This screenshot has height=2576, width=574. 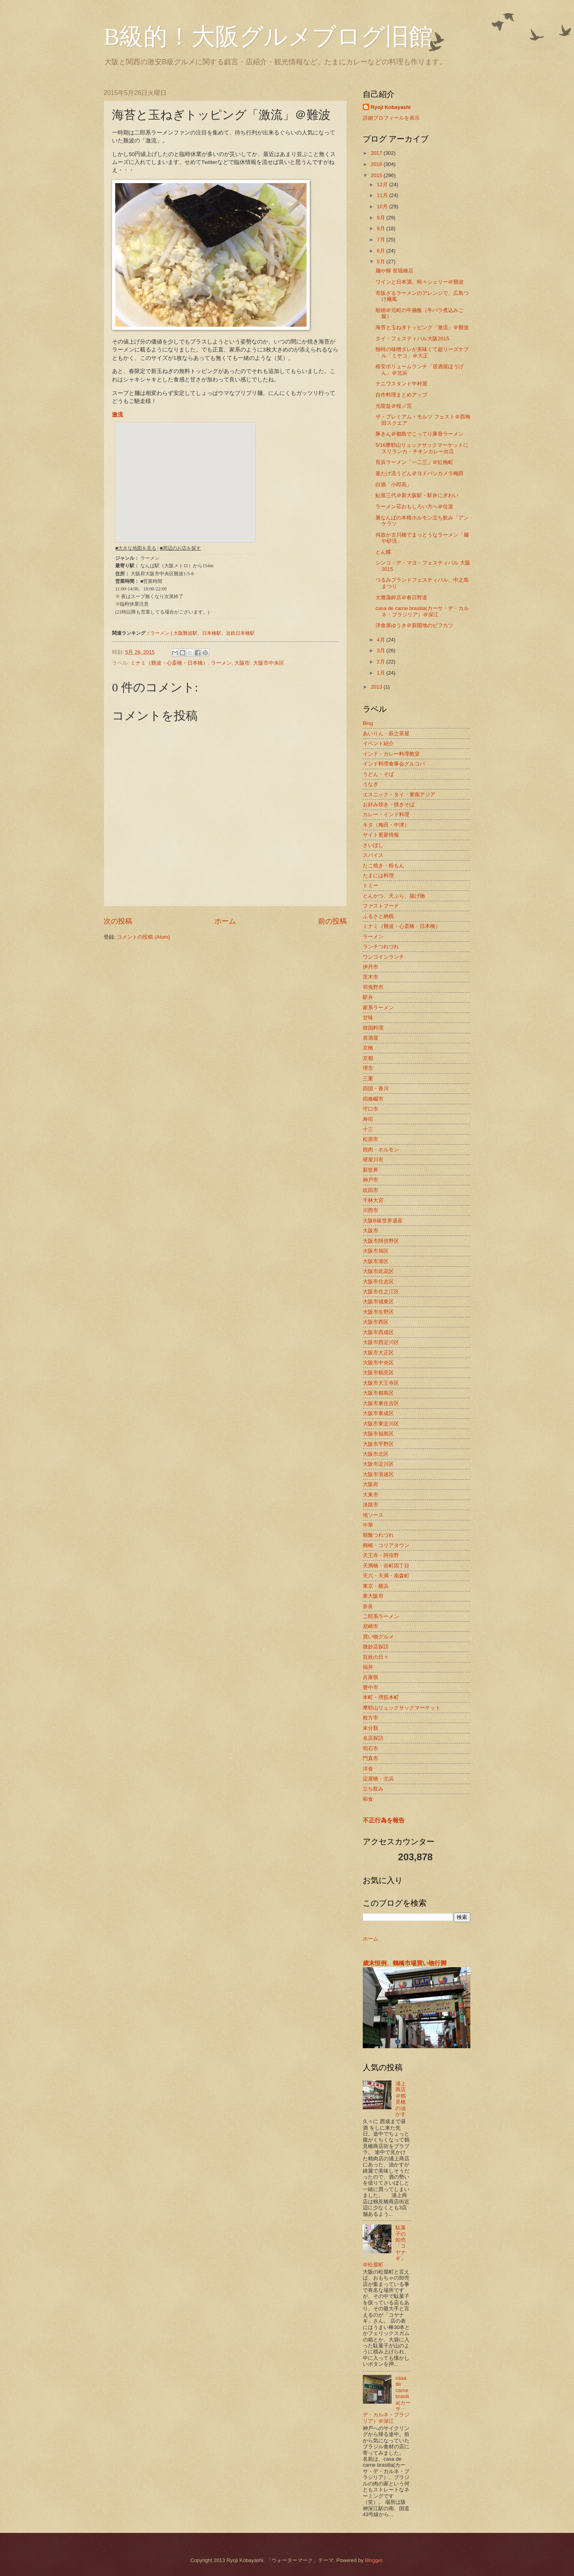 What do you see at coordinates (368, 1799) in the screenshot?
I see `和食` at bounding box center [368, 1799].